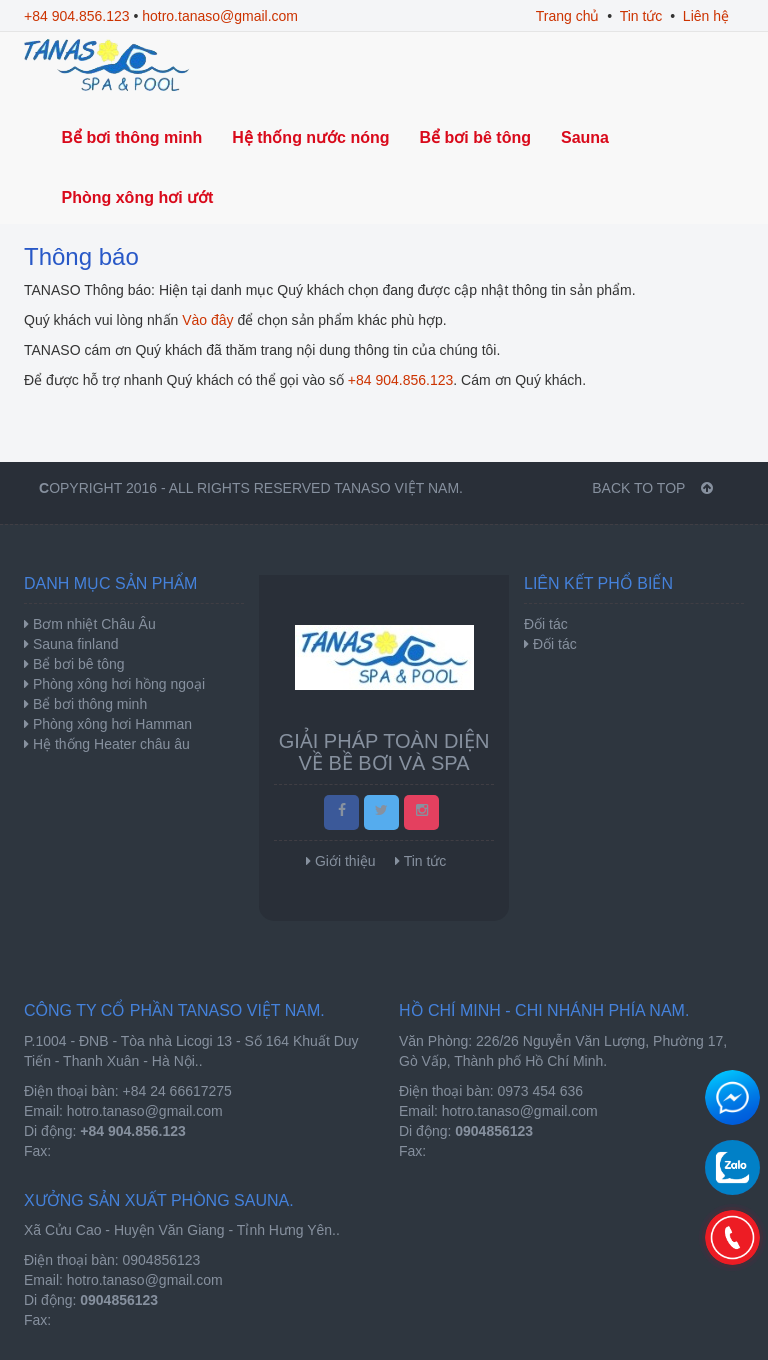 The image size is (768, 1360). I want to click on Hệ thống nước nóng, so click(310, 137).